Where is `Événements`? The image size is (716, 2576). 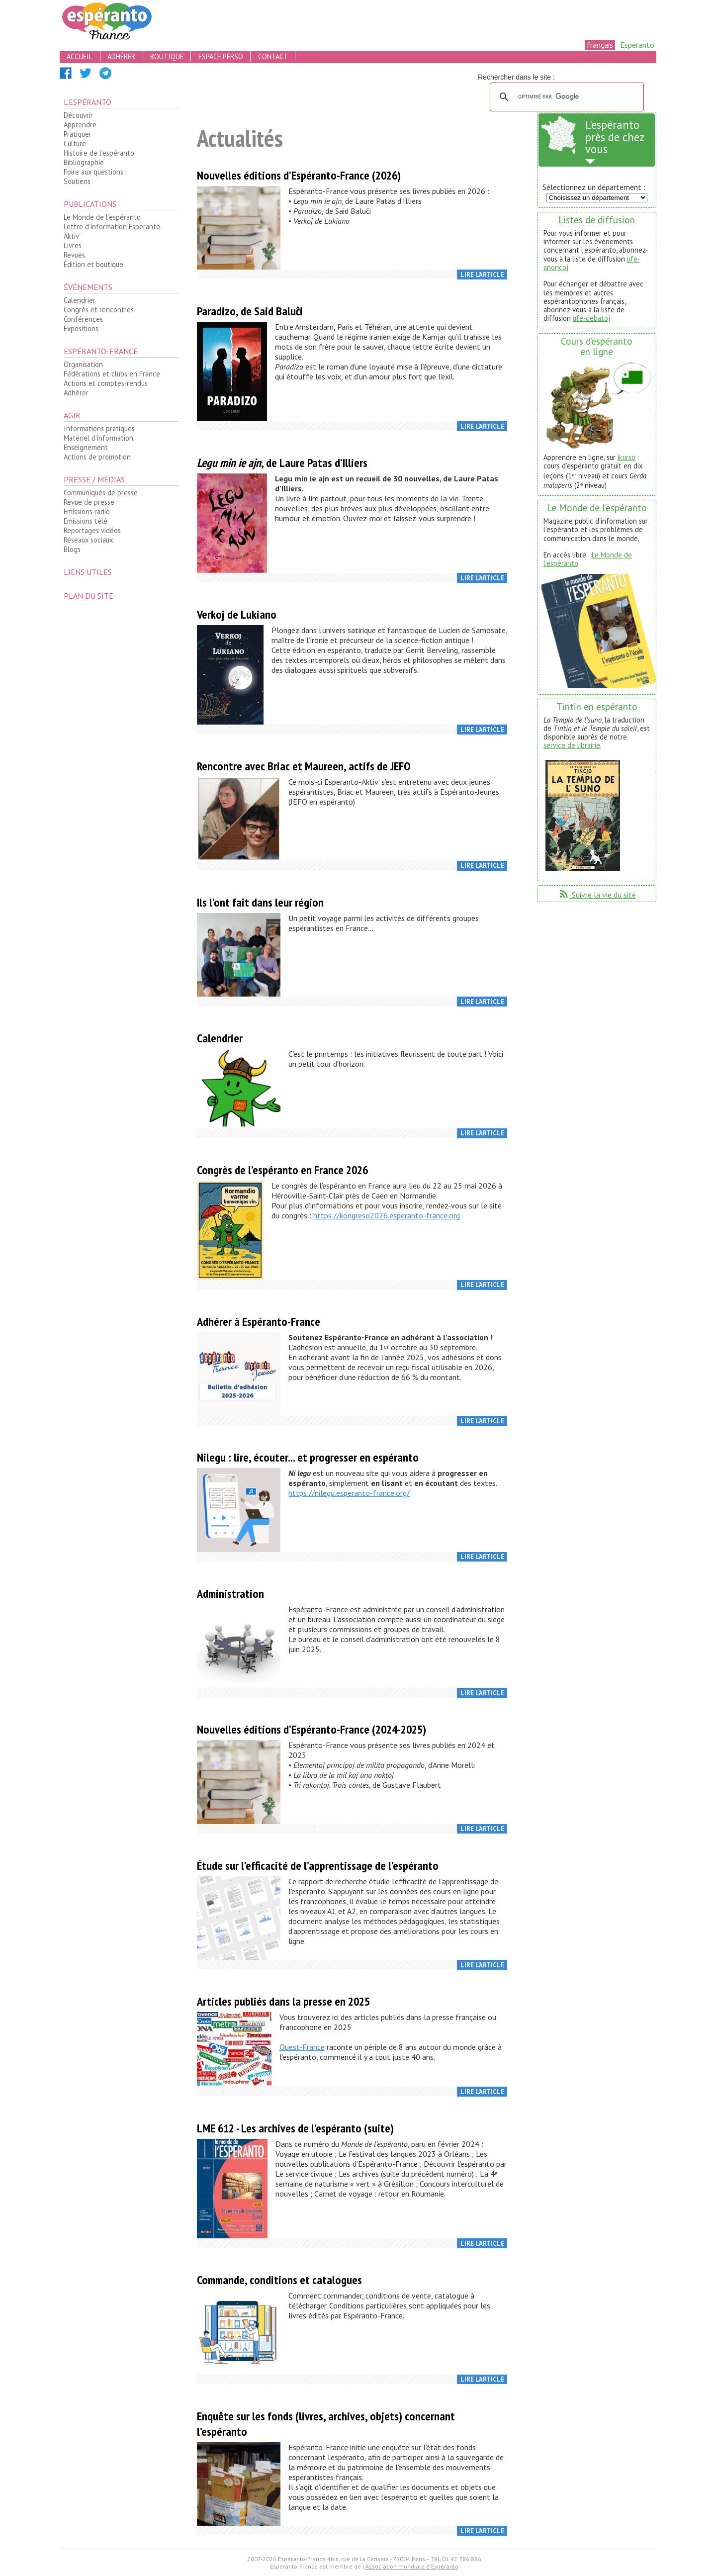
Événements is located at coordinates (88, 287).